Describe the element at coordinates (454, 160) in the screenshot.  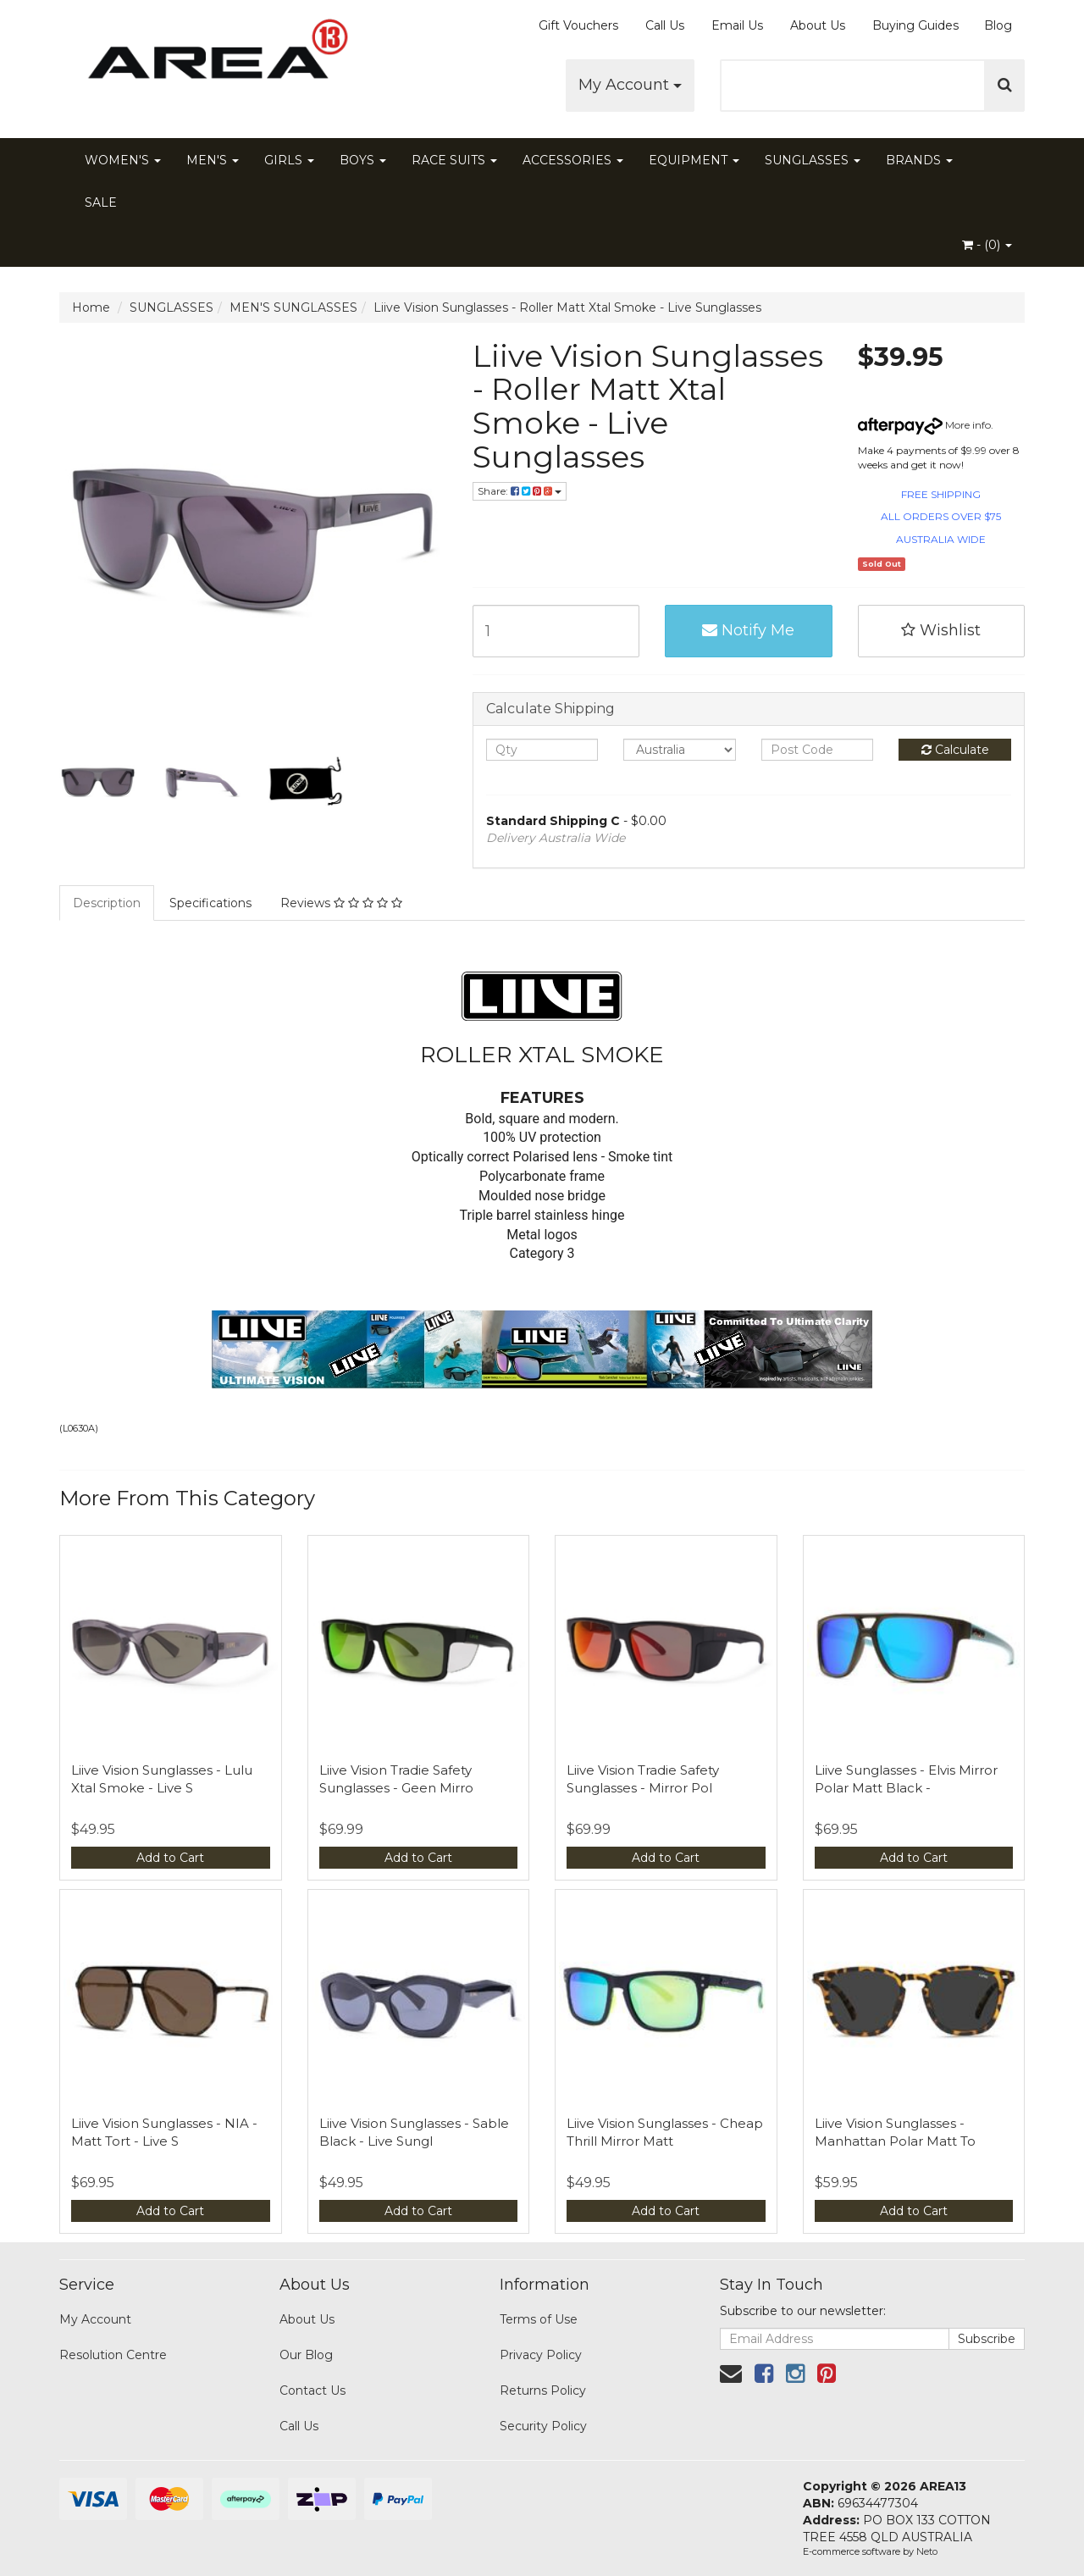
I see `RACE SUITS` at that location.